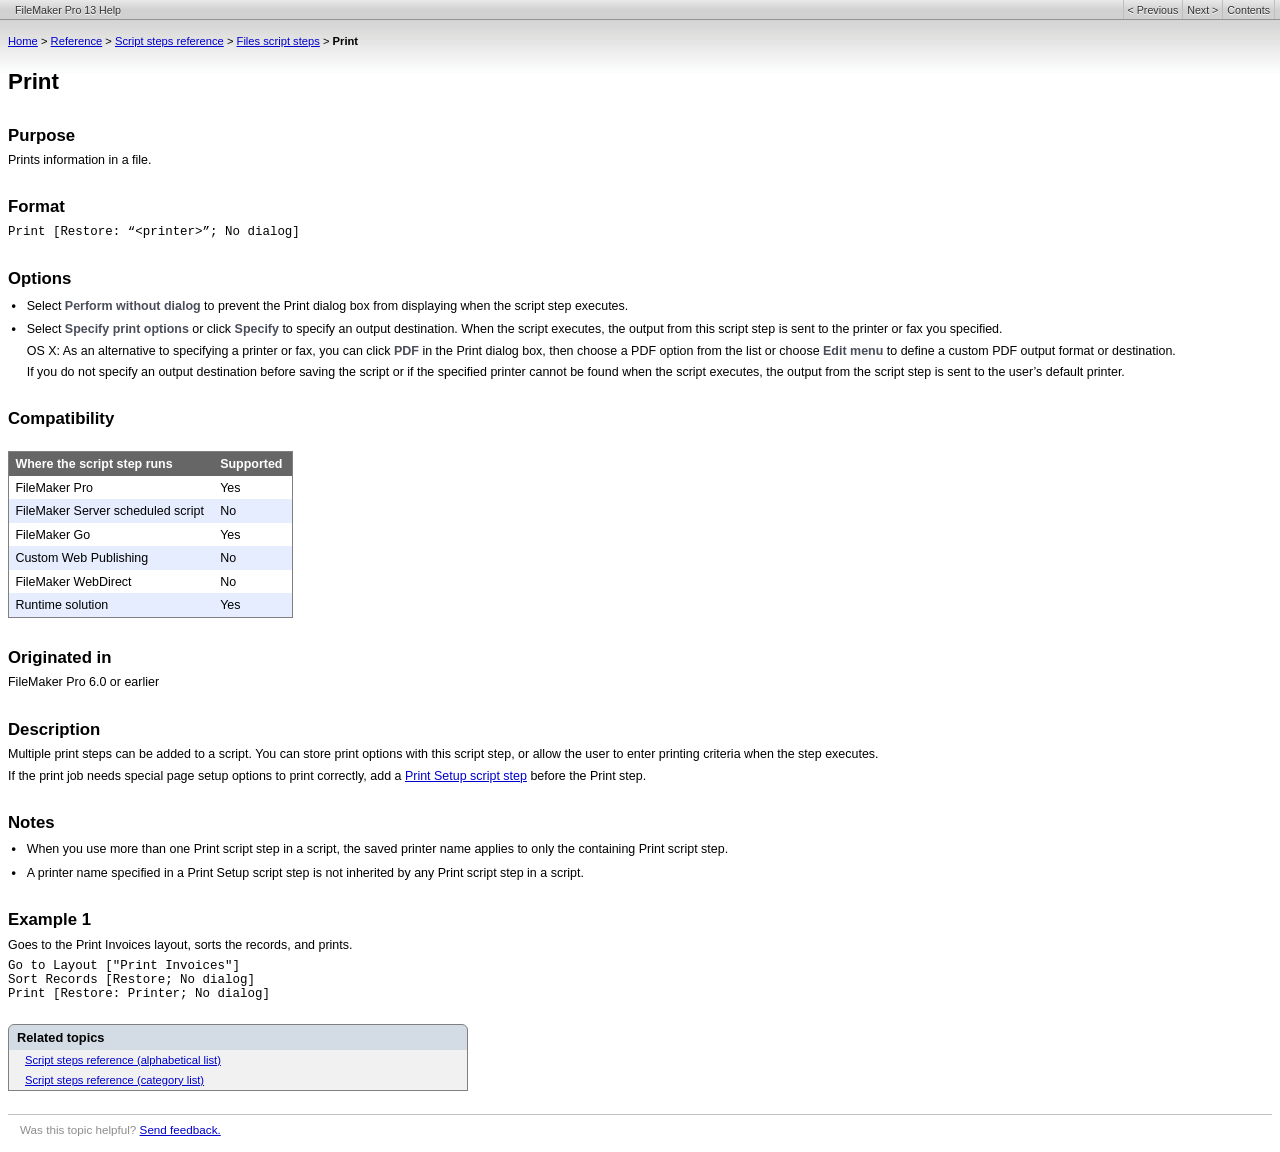  What do you see at coordinates (77, 41) in the screenshot?
I see `Reference` at bounding box center [77, 41].